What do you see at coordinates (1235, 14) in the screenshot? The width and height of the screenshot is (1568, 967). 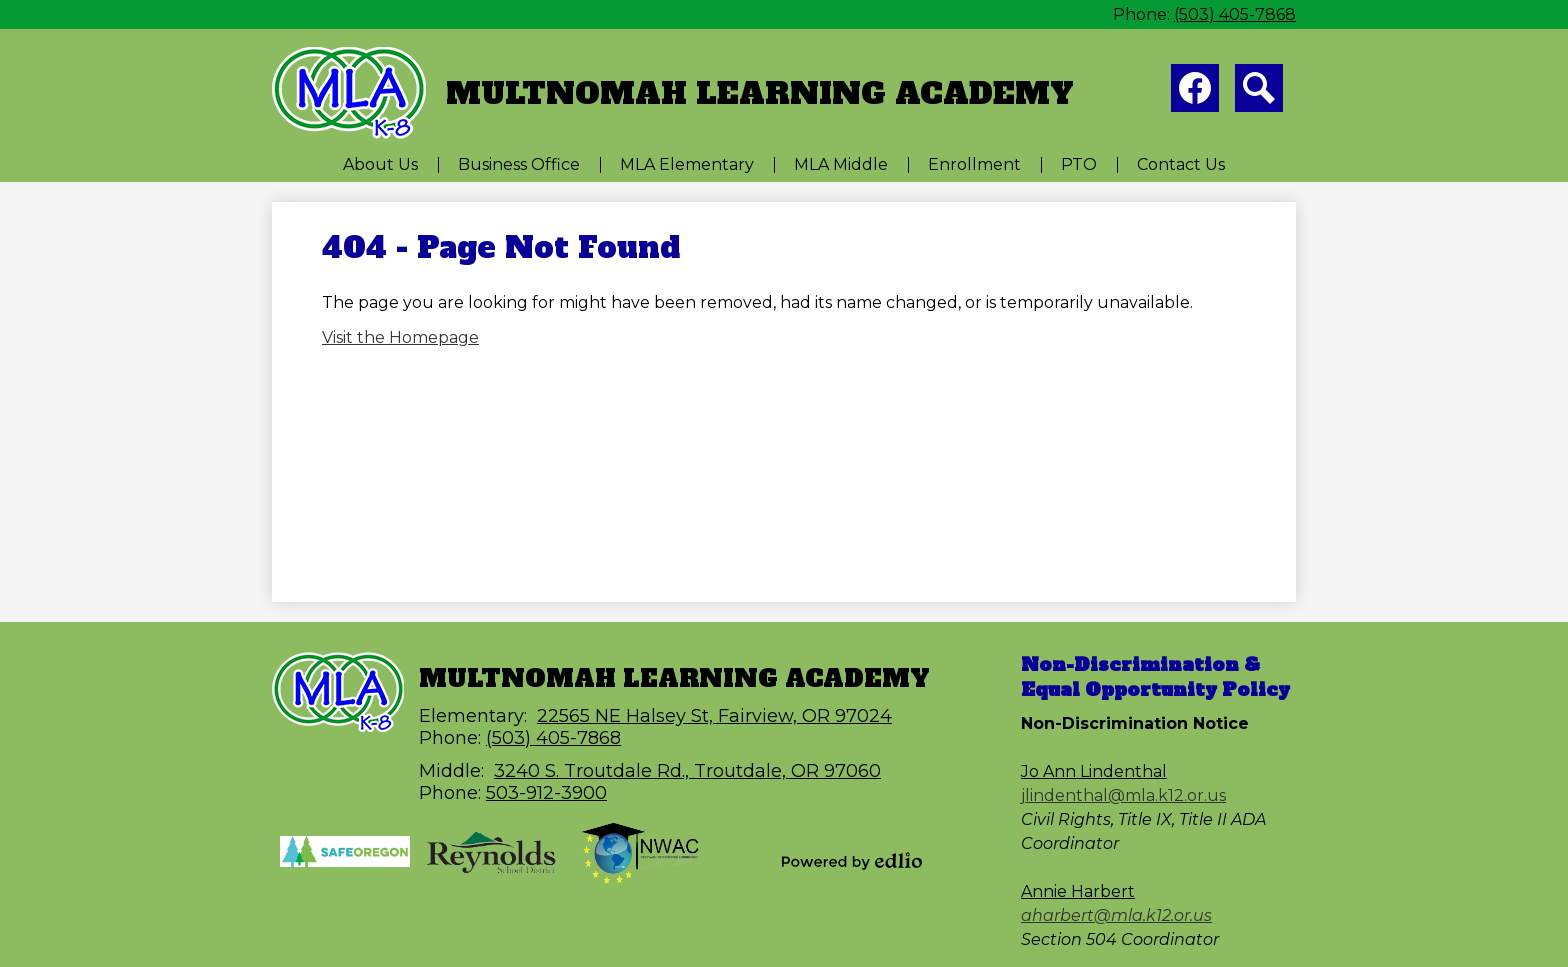 I see `(503) 405-7868` at bounding box center [1235, 14].